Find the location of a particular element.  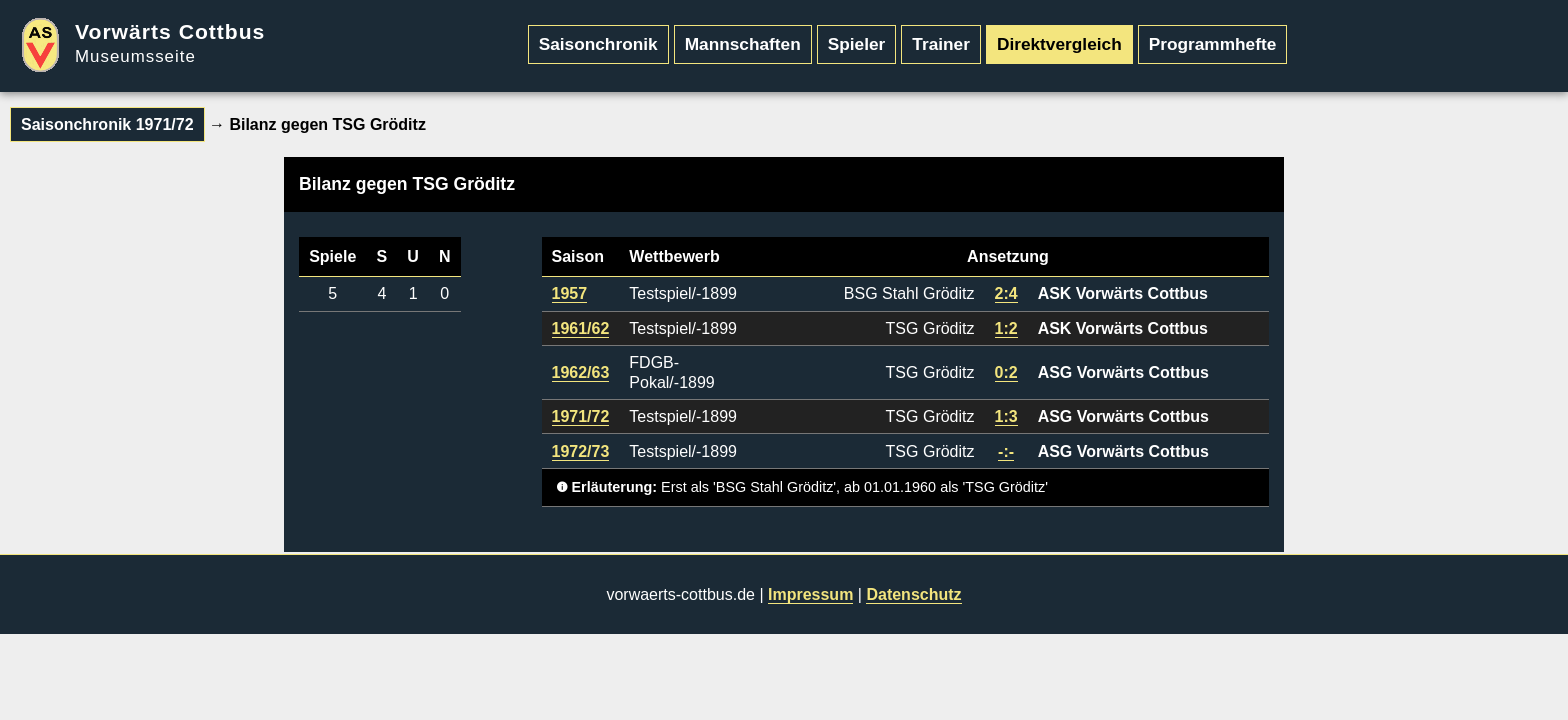

1:3 is located at coordinates (1006, 416).